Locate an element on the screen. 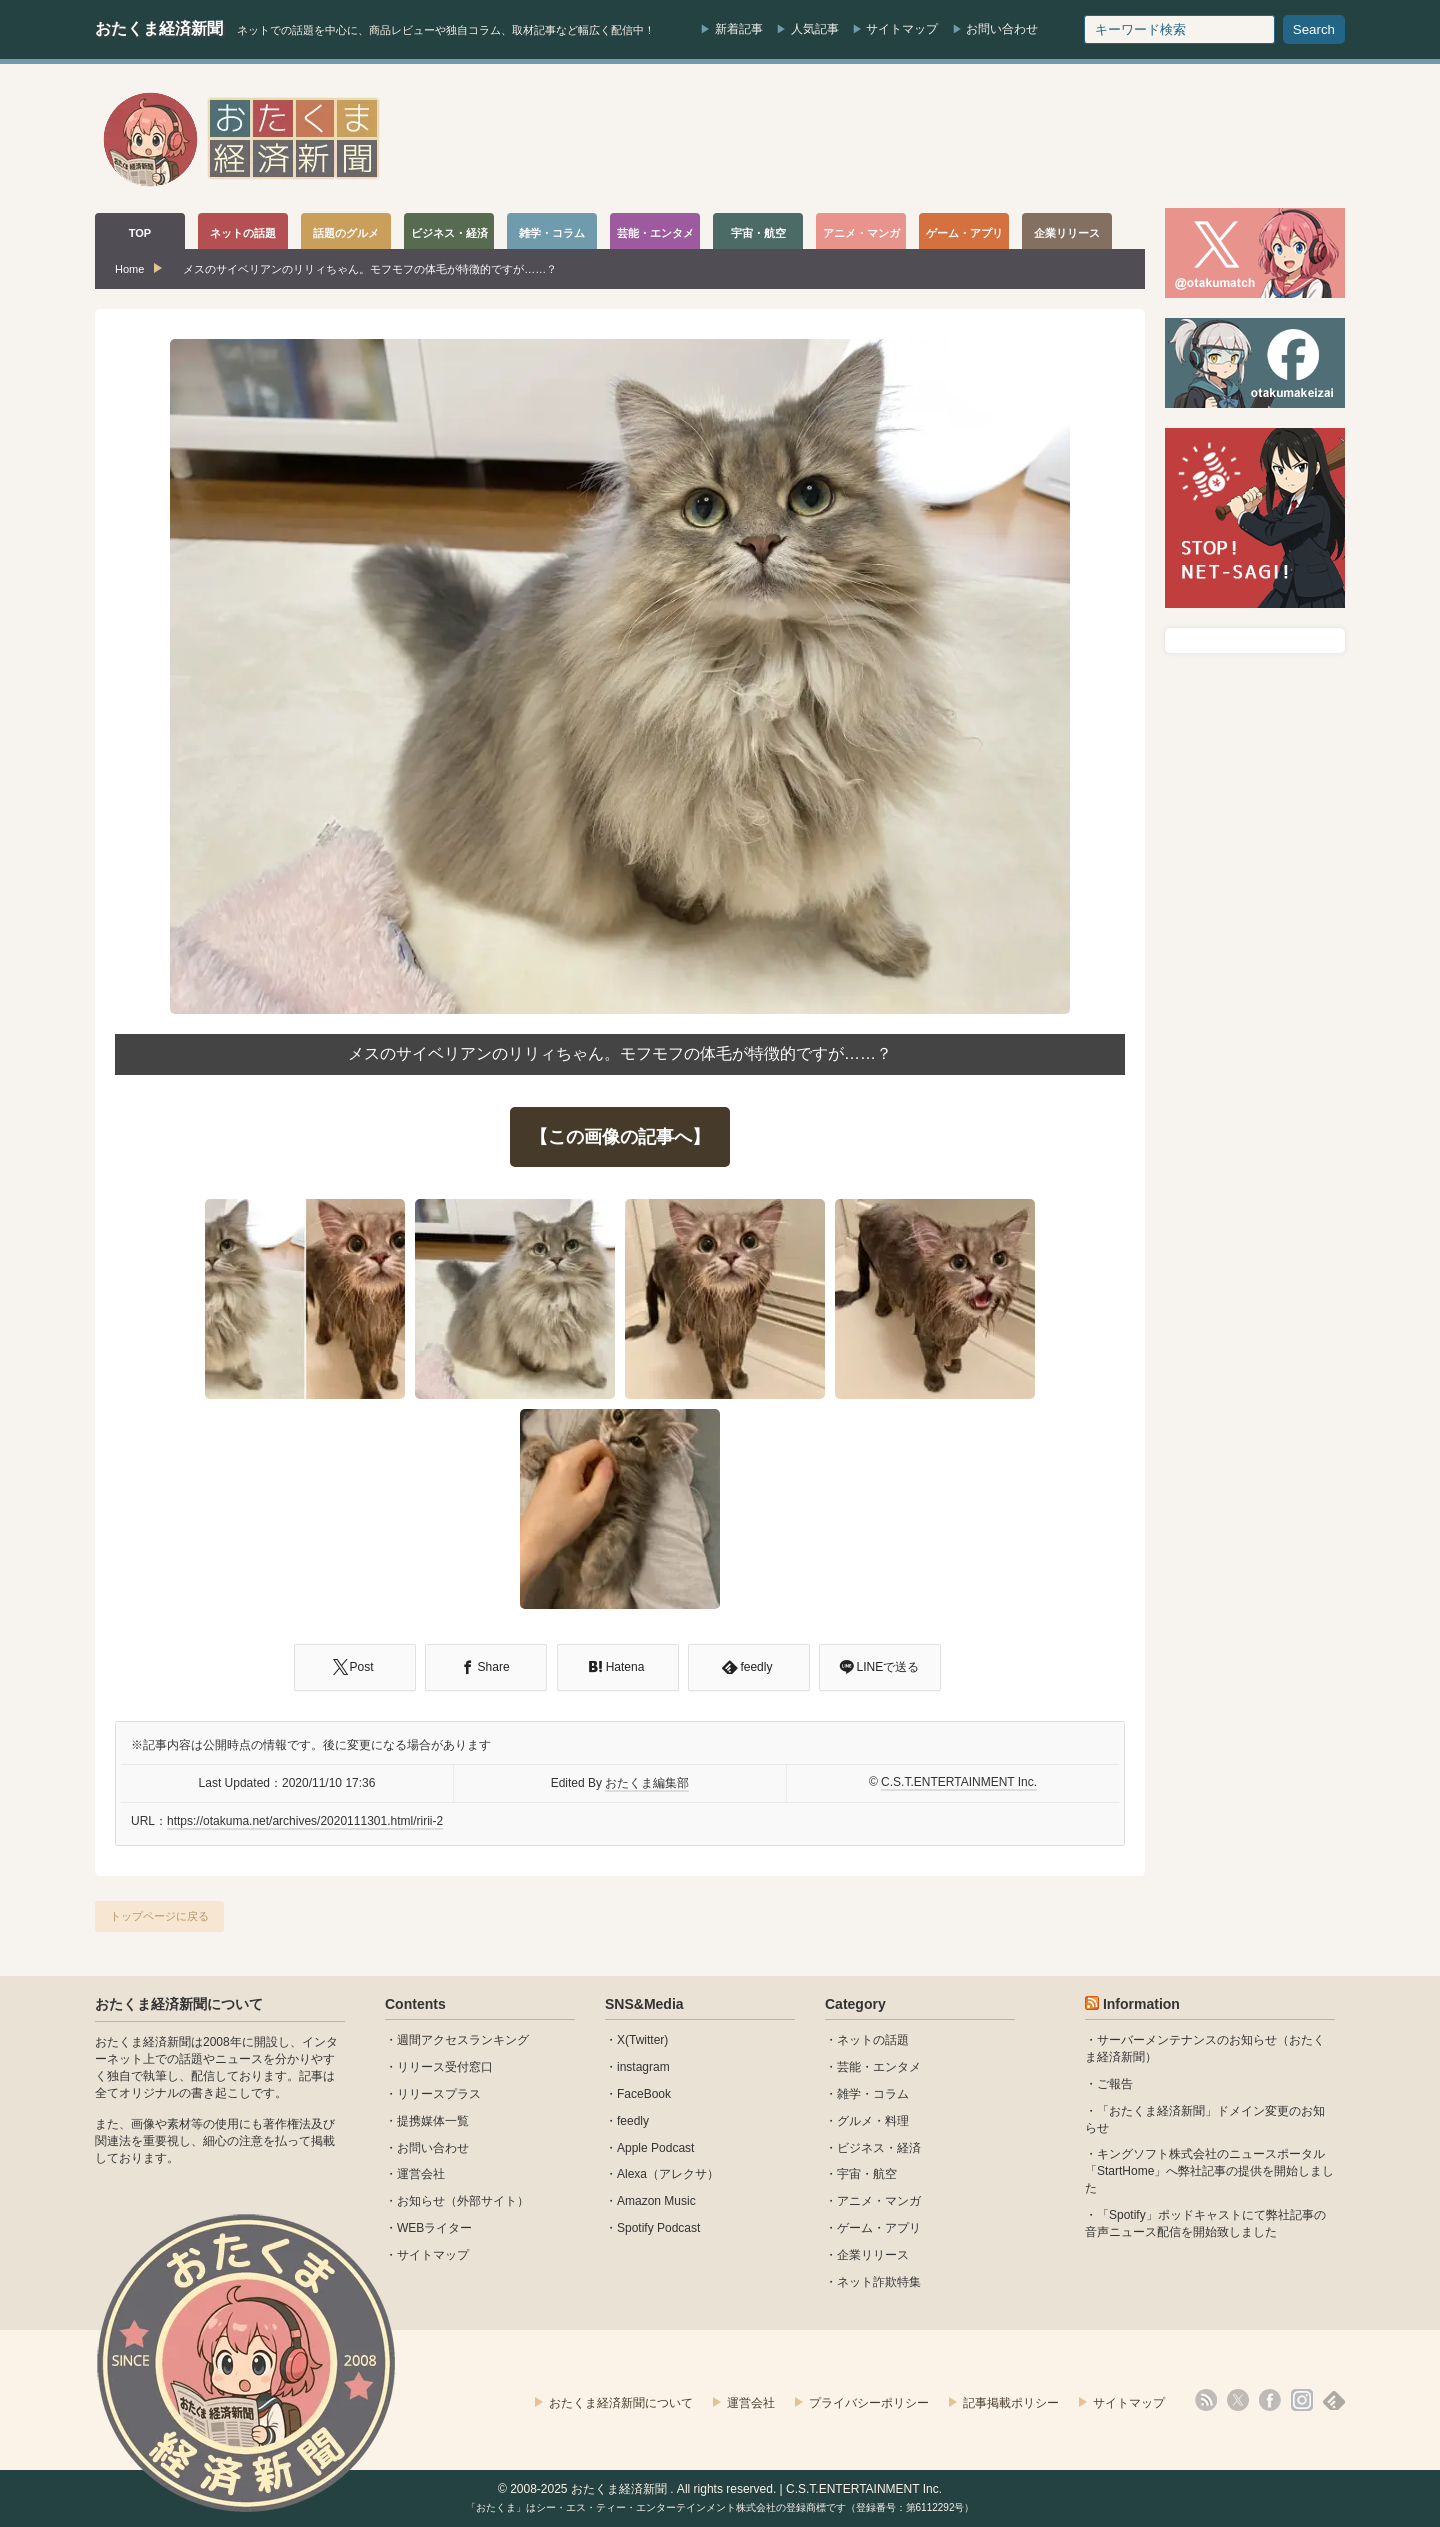  お知らせ is located at coordinates (421, 2201).